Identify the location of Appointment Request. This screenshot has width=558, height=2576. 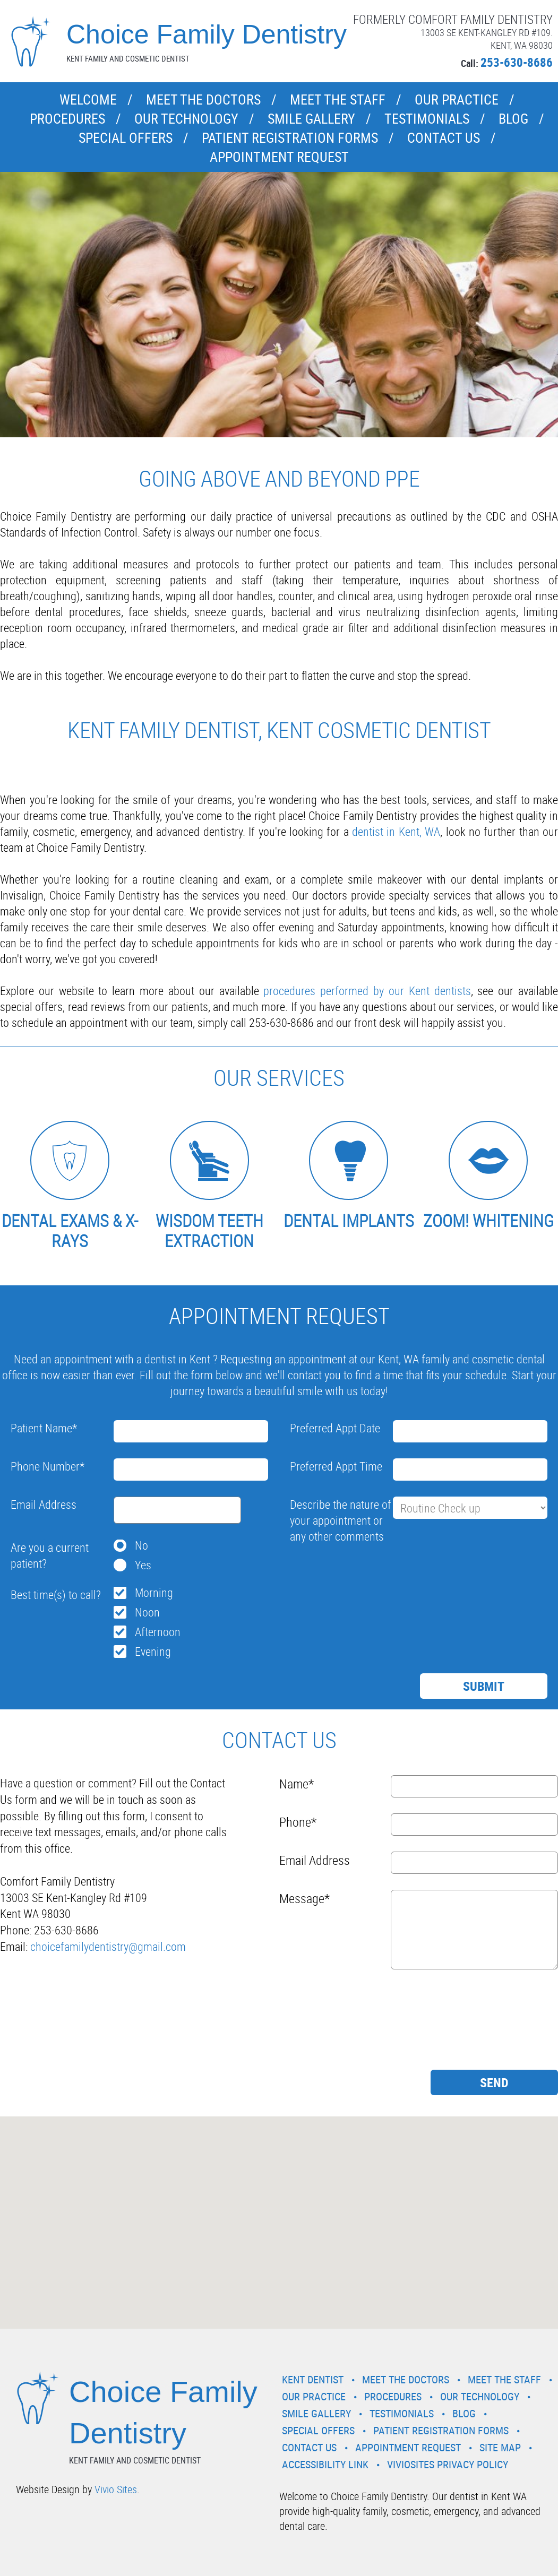
(279, 157).